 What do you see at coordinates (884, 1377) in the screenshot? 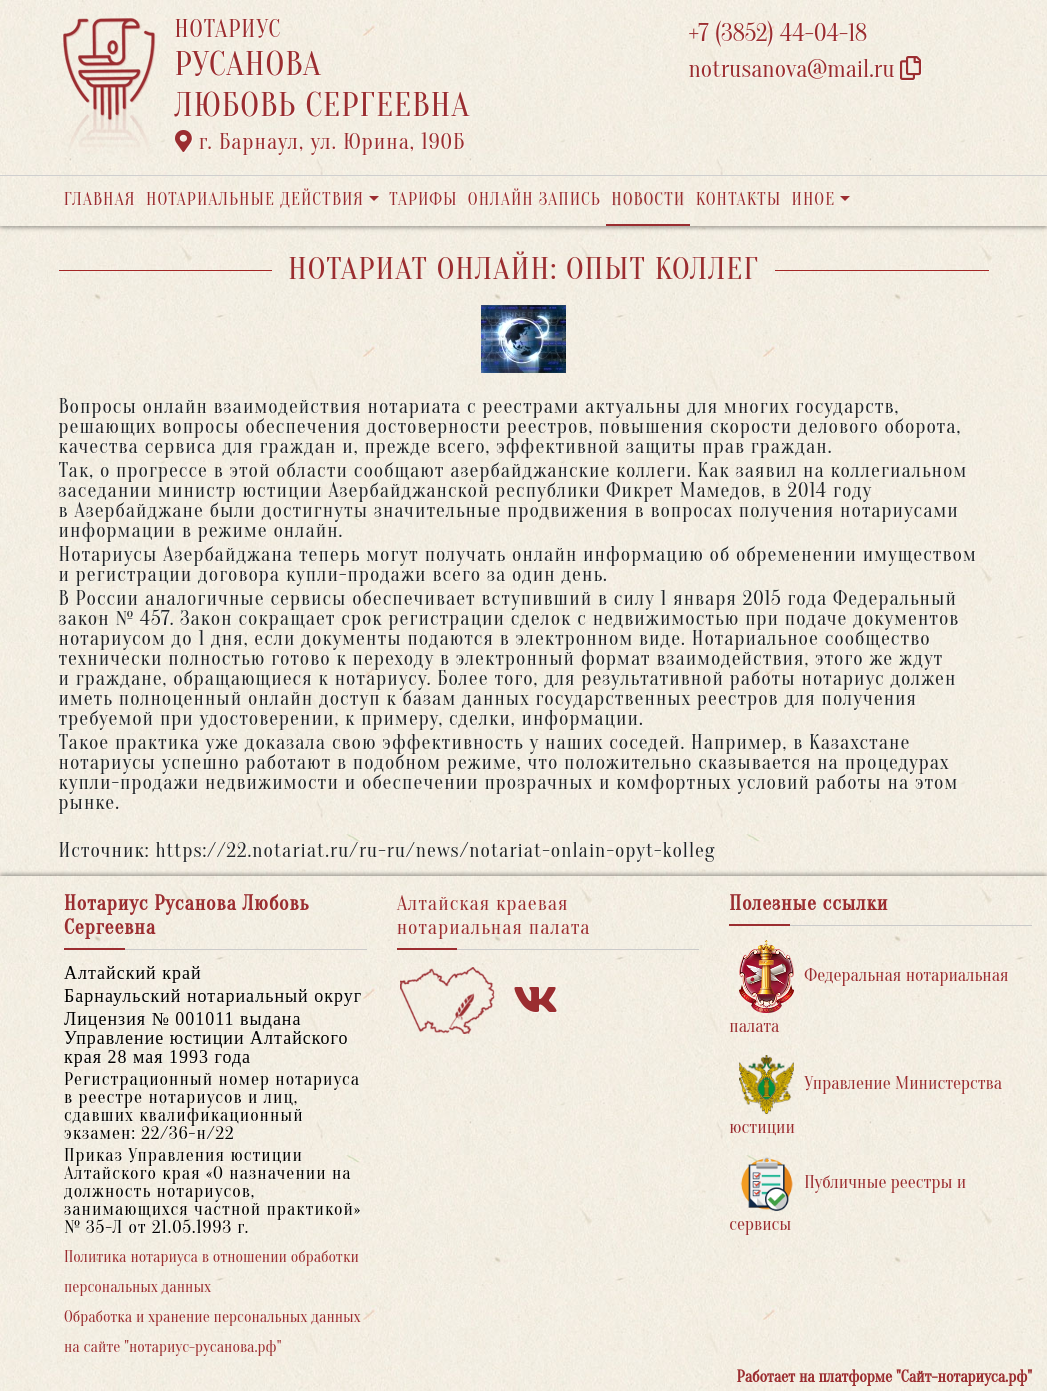
I see `Работает на платформе "Сайт-нотариуса.рф"` at bounding box center [884, 1377].